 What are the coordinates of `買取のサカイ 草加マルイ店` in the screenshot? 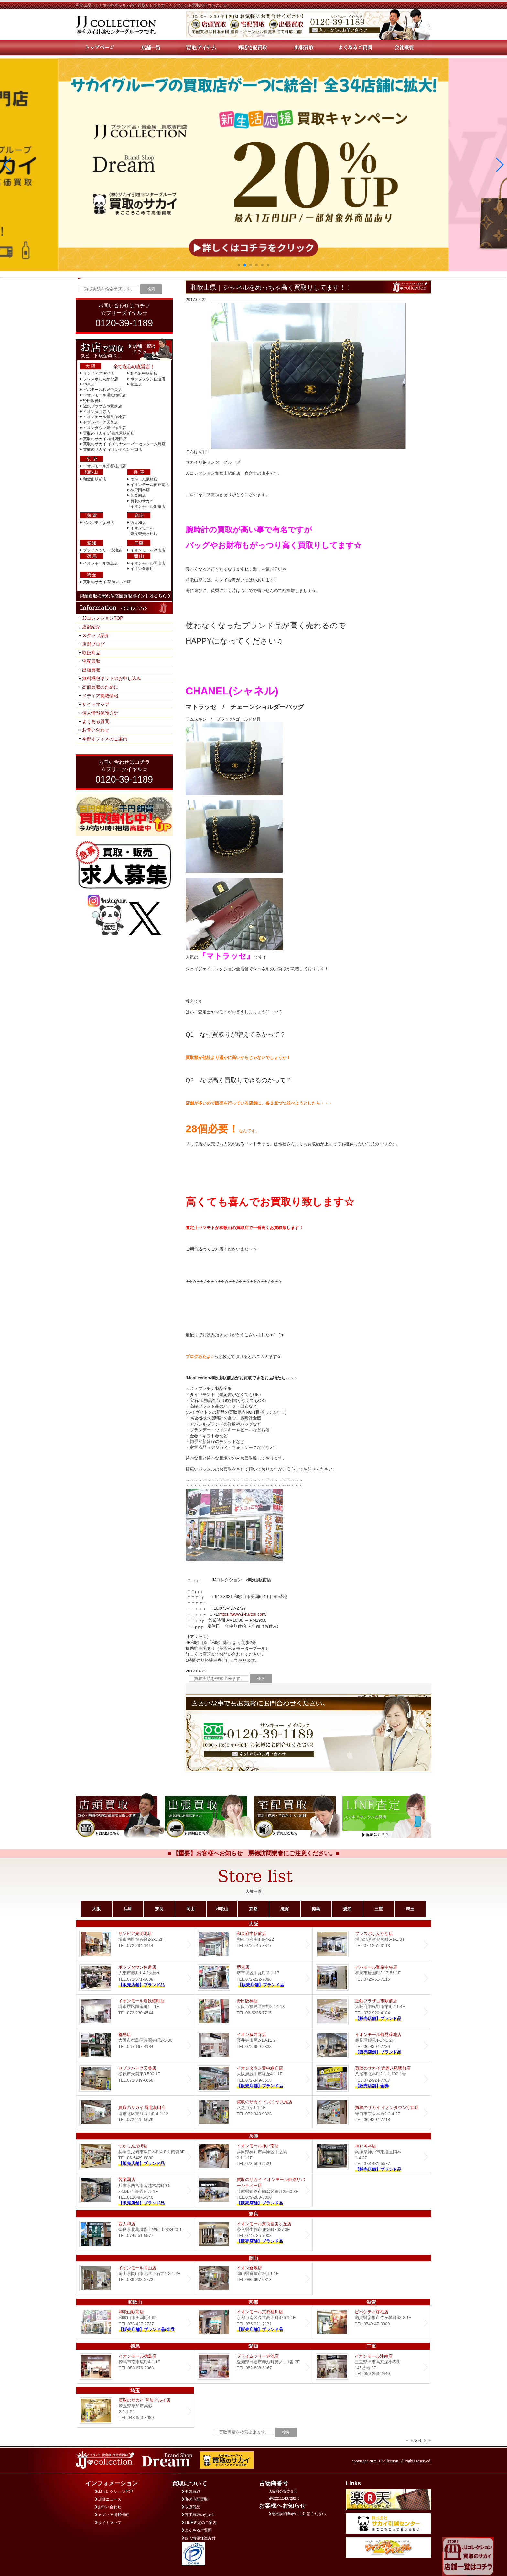 It's located at (107, 582).